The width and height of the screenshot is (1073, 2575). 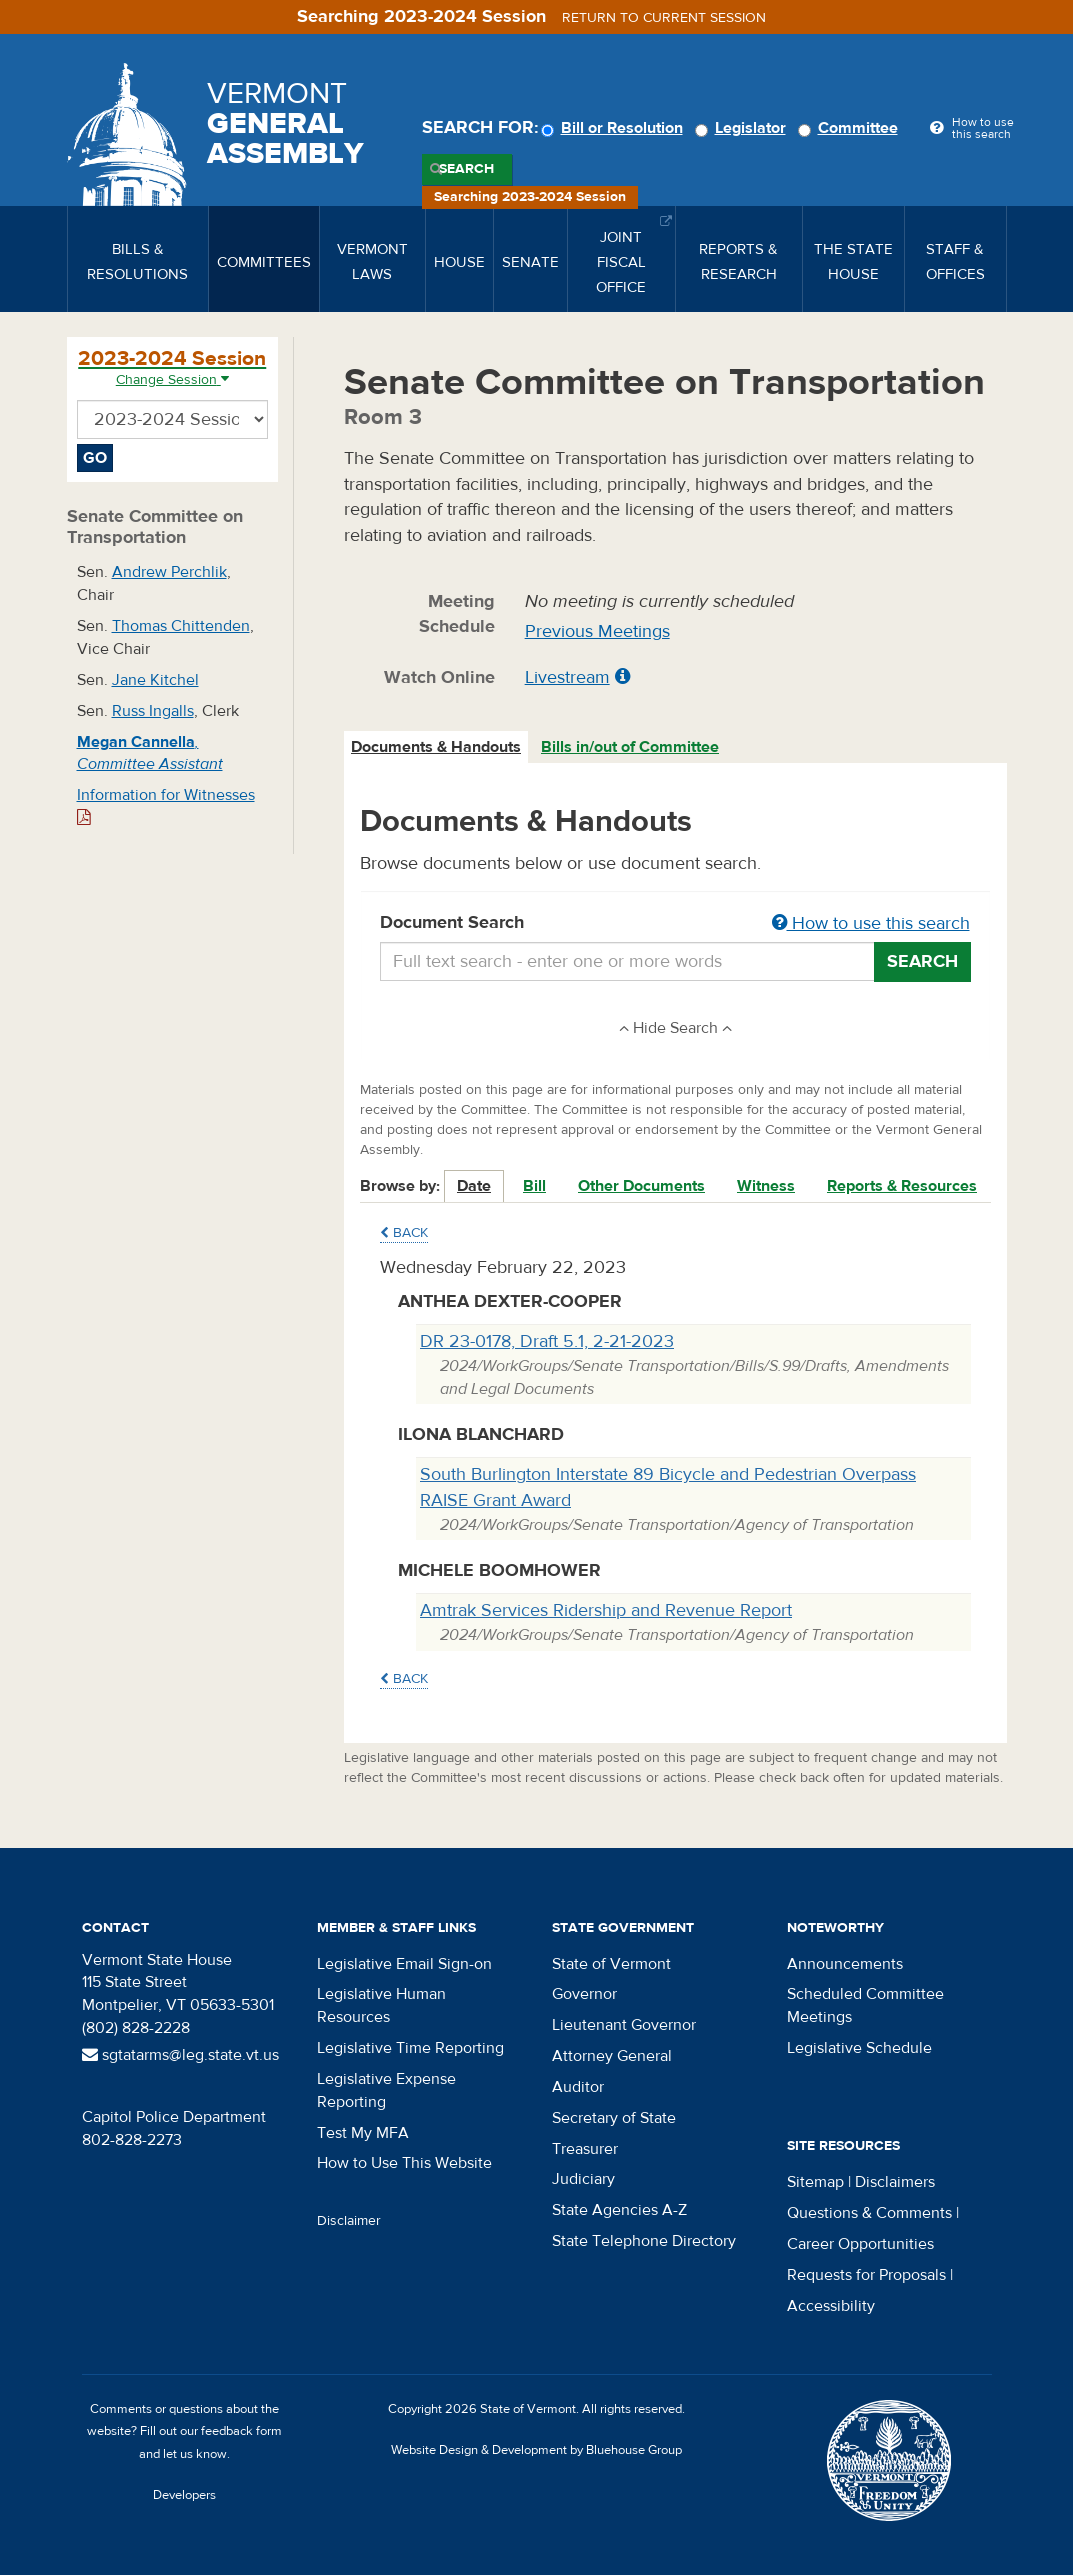 What do you see at coordinates (466, 169) in the screenshot?
I see `Search` at bounding box center [466, 169].